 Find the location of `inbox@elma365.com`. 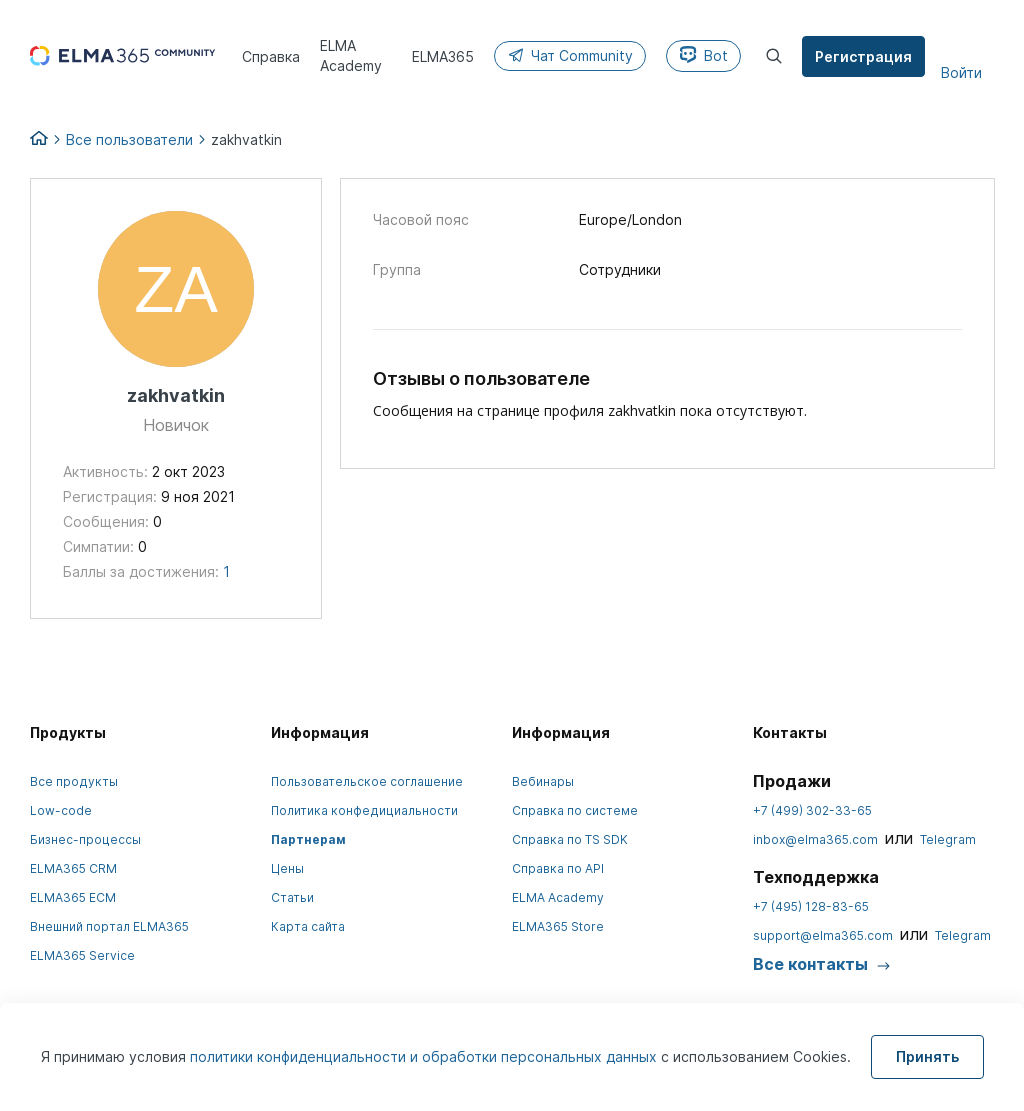

inbox@elma365.com is located at coordinates (815, 839).